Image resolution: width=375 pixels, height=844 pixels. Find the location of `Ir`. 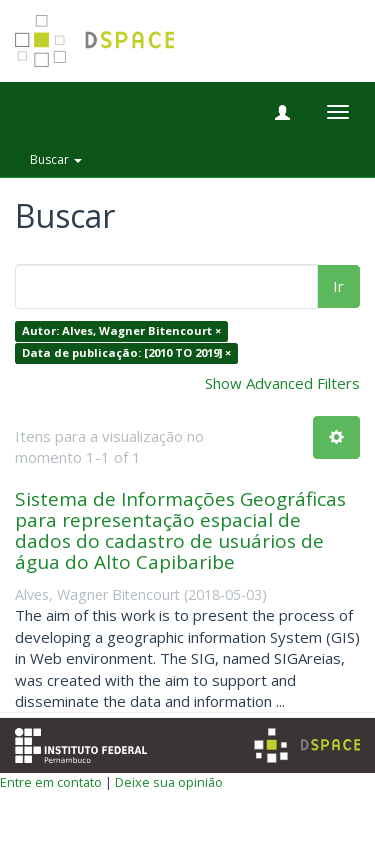

Ir is located at coordinates (338, 286).